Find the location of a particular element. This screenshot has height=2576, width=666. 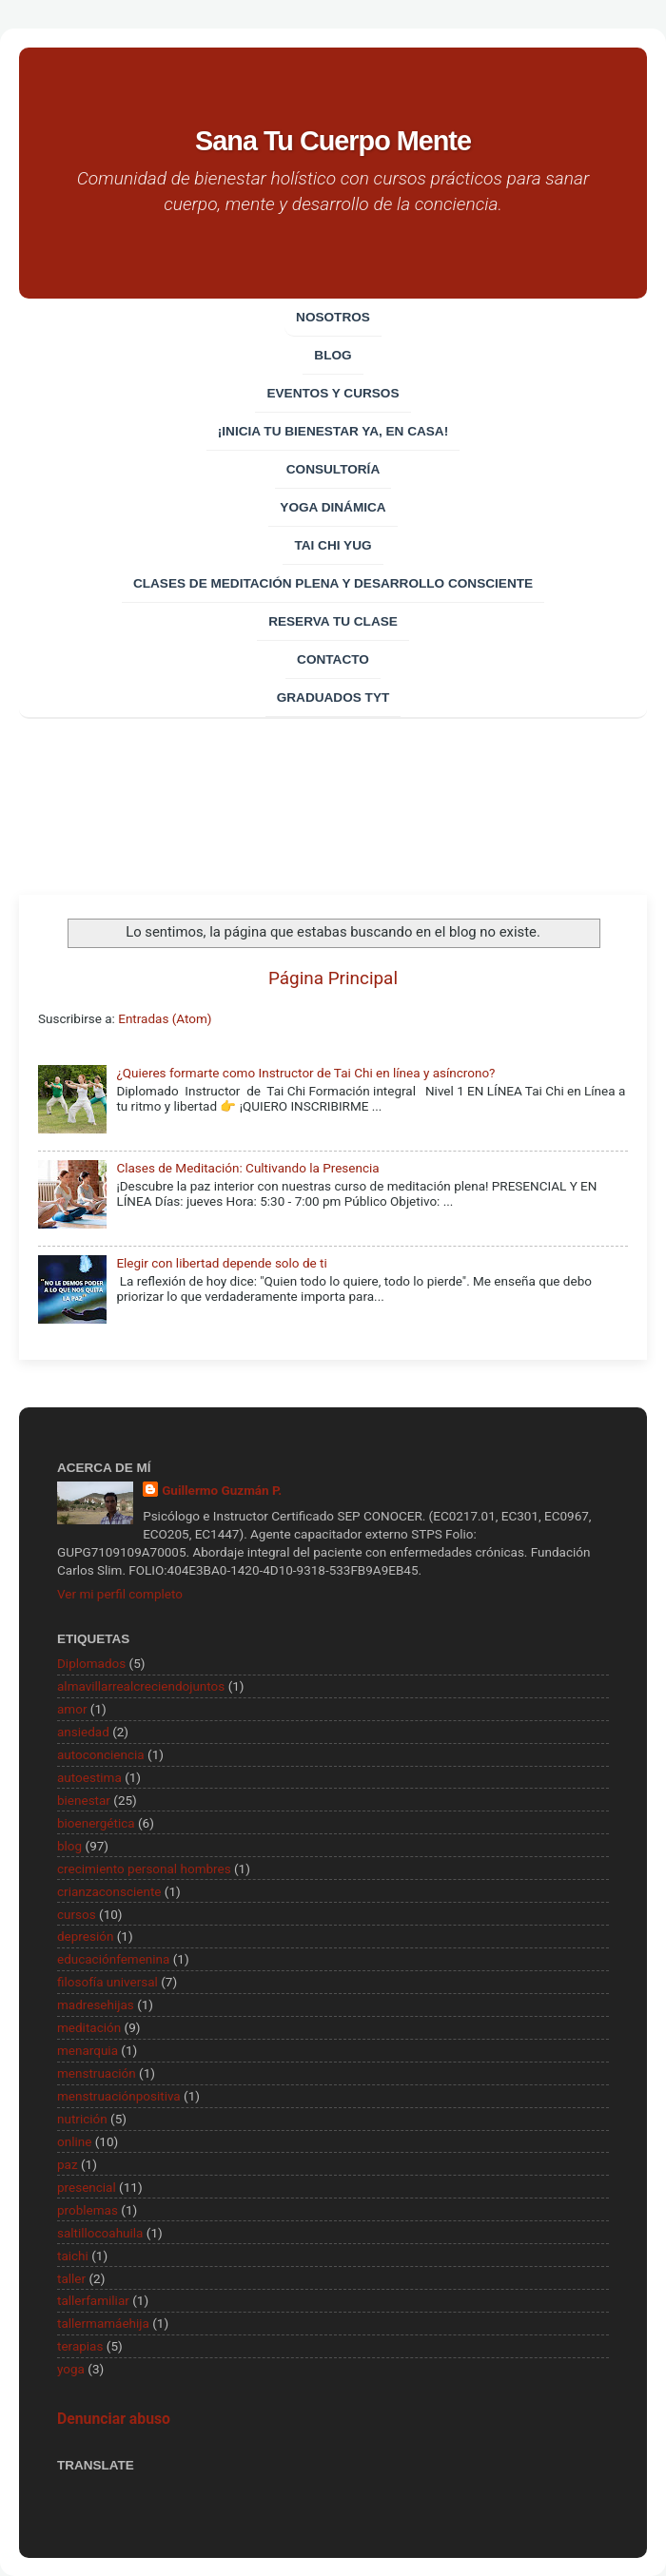

educaciónfemenina is located at coordinates (113, 1958).